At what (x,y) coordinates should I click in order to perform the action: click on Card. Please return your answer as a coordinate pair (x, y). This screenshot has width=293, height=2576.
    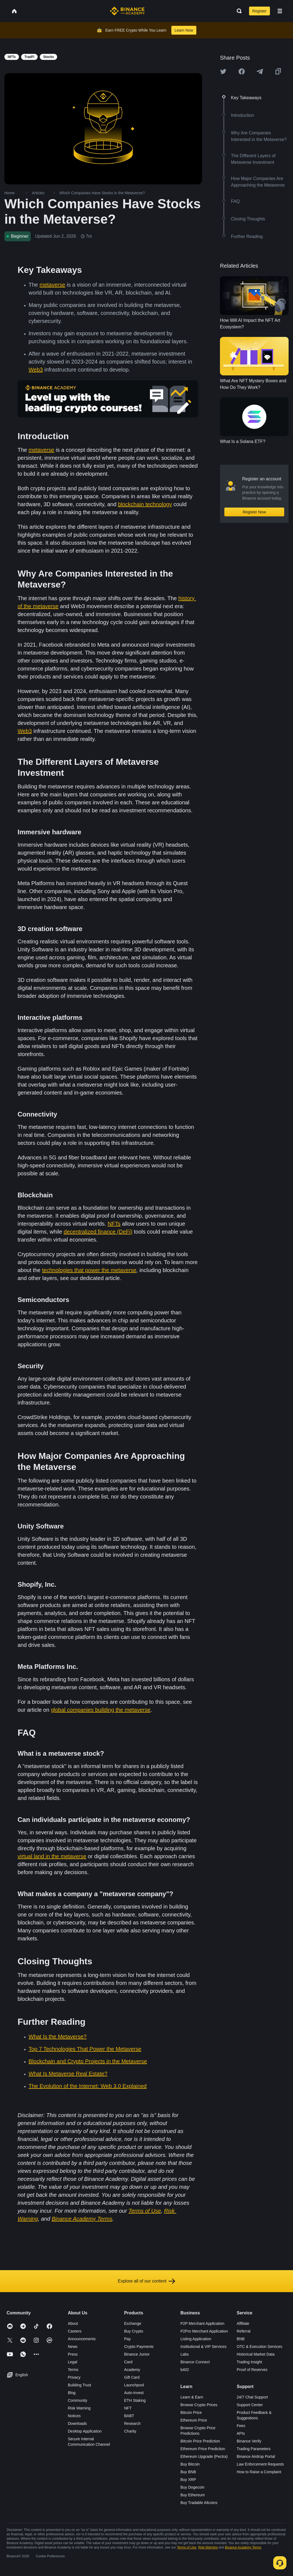
    Looking at the image, I should click on (128, 2362).